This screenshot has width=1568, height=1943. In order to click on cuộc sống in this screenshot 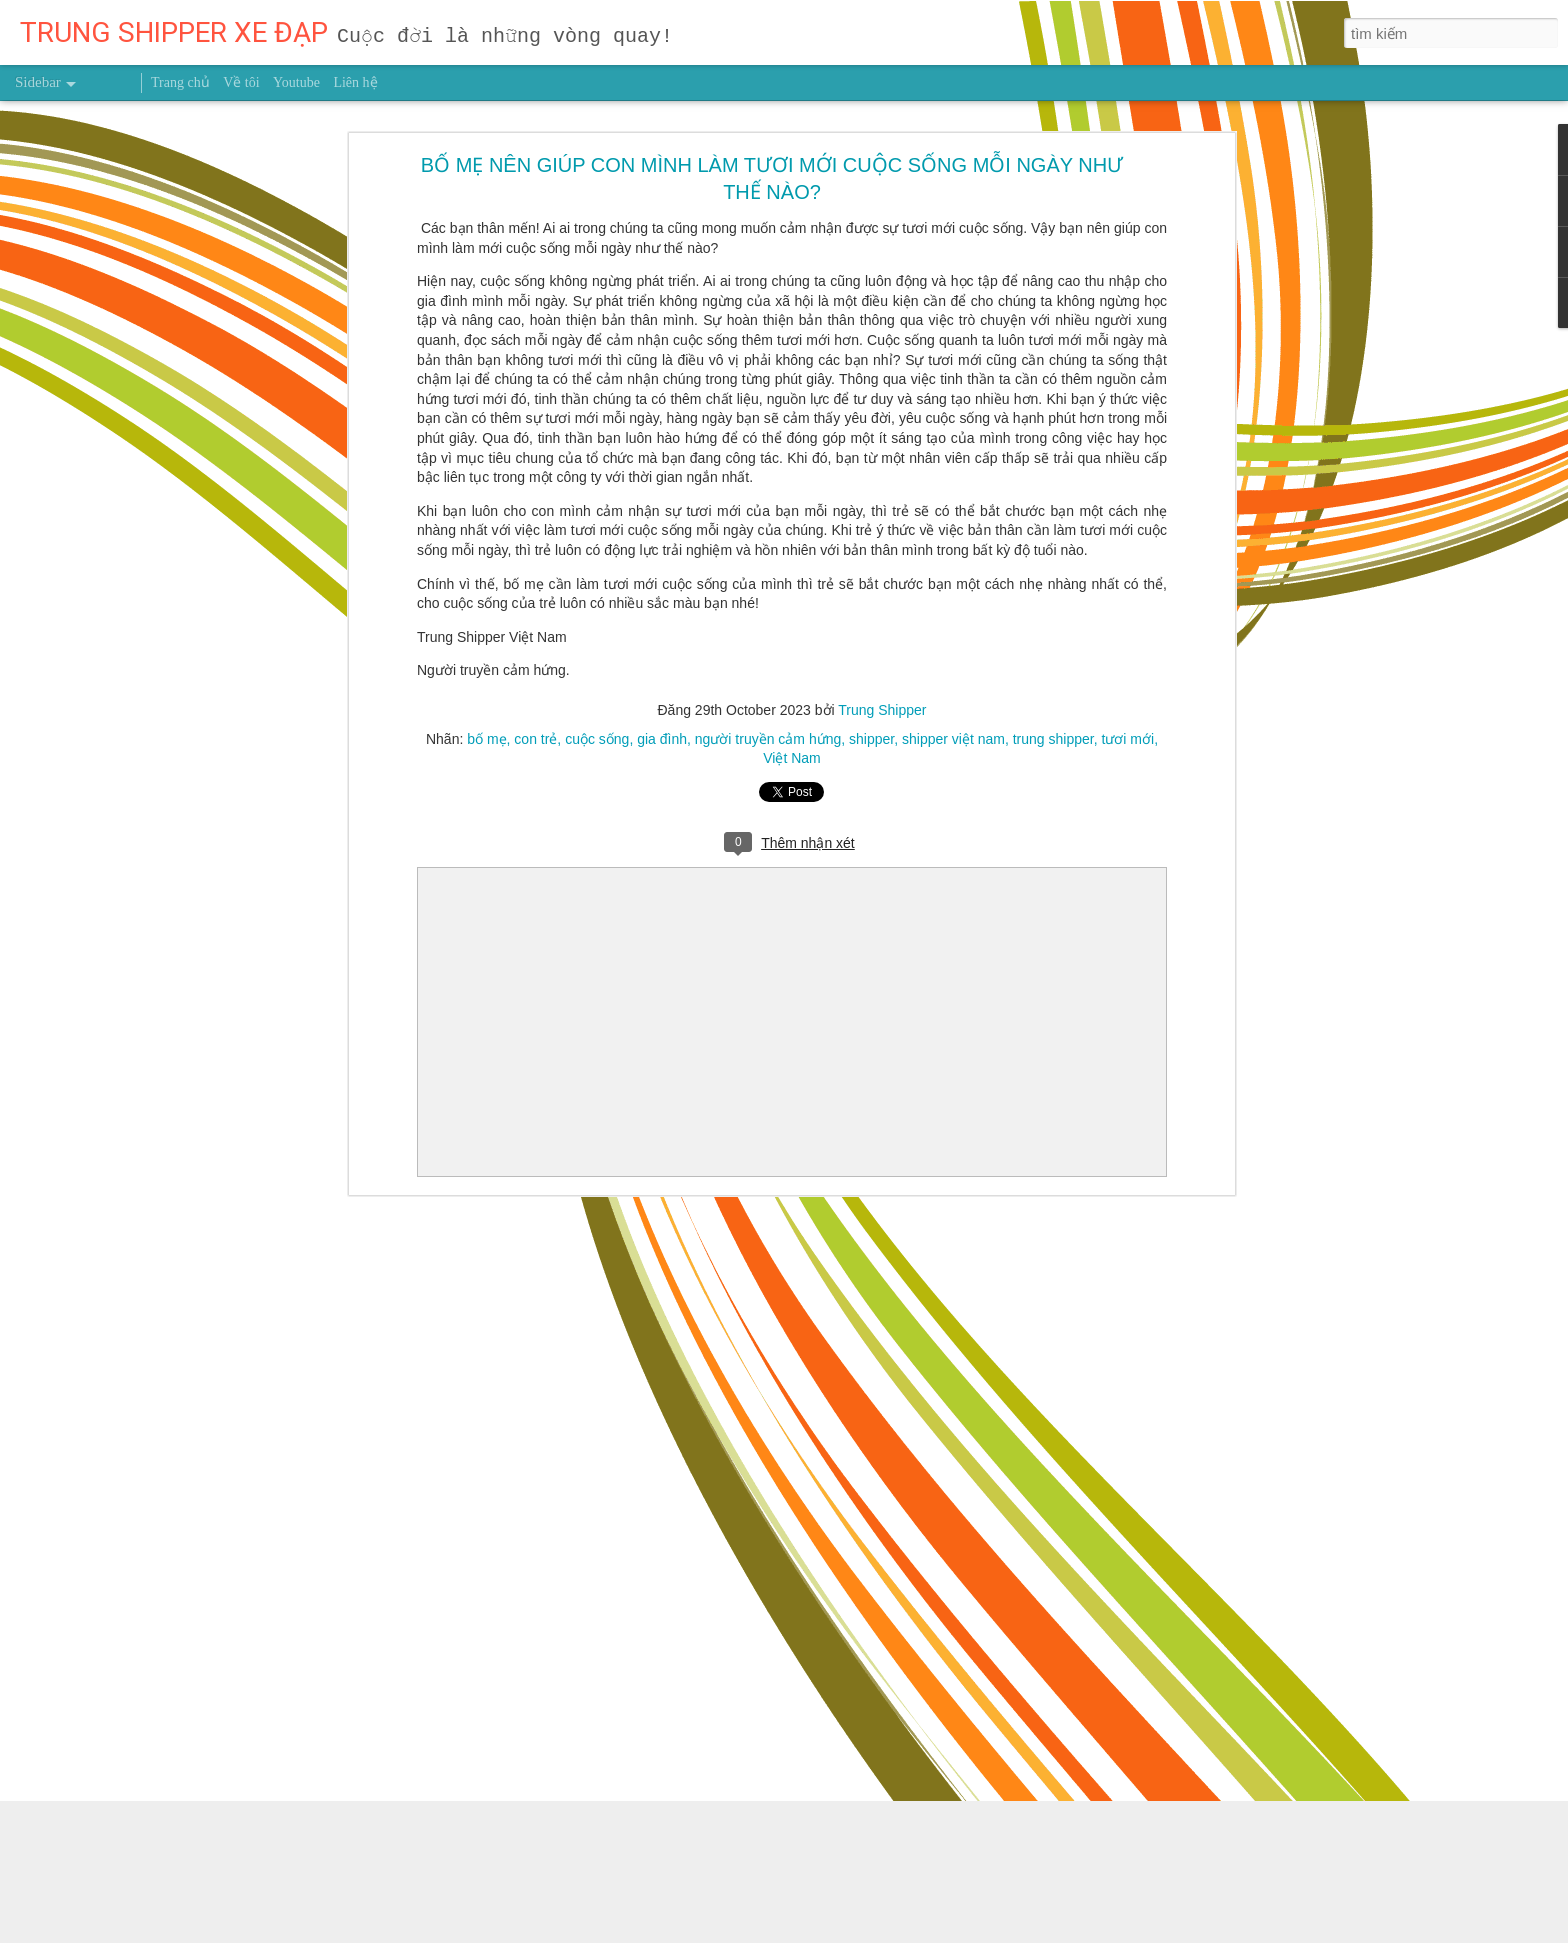, I will do `click(597, 739)`.